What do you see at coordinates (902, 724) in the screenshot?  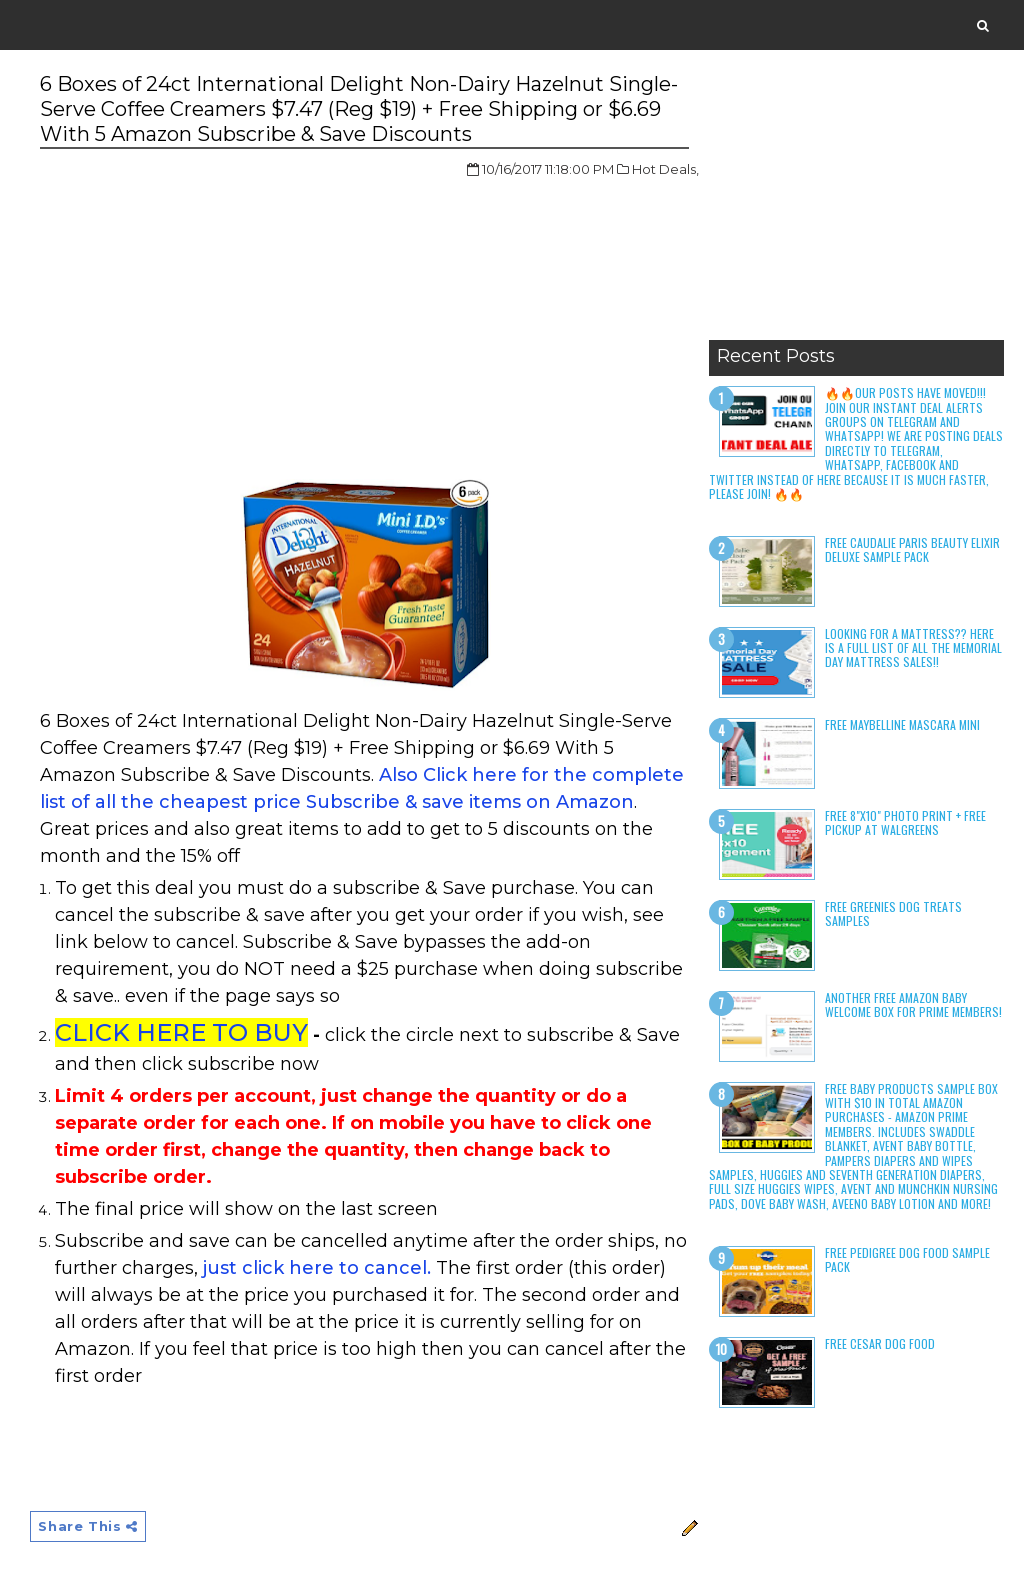 I see `Free Maybelline Mascara Mini` at bounding box center [902, 724].